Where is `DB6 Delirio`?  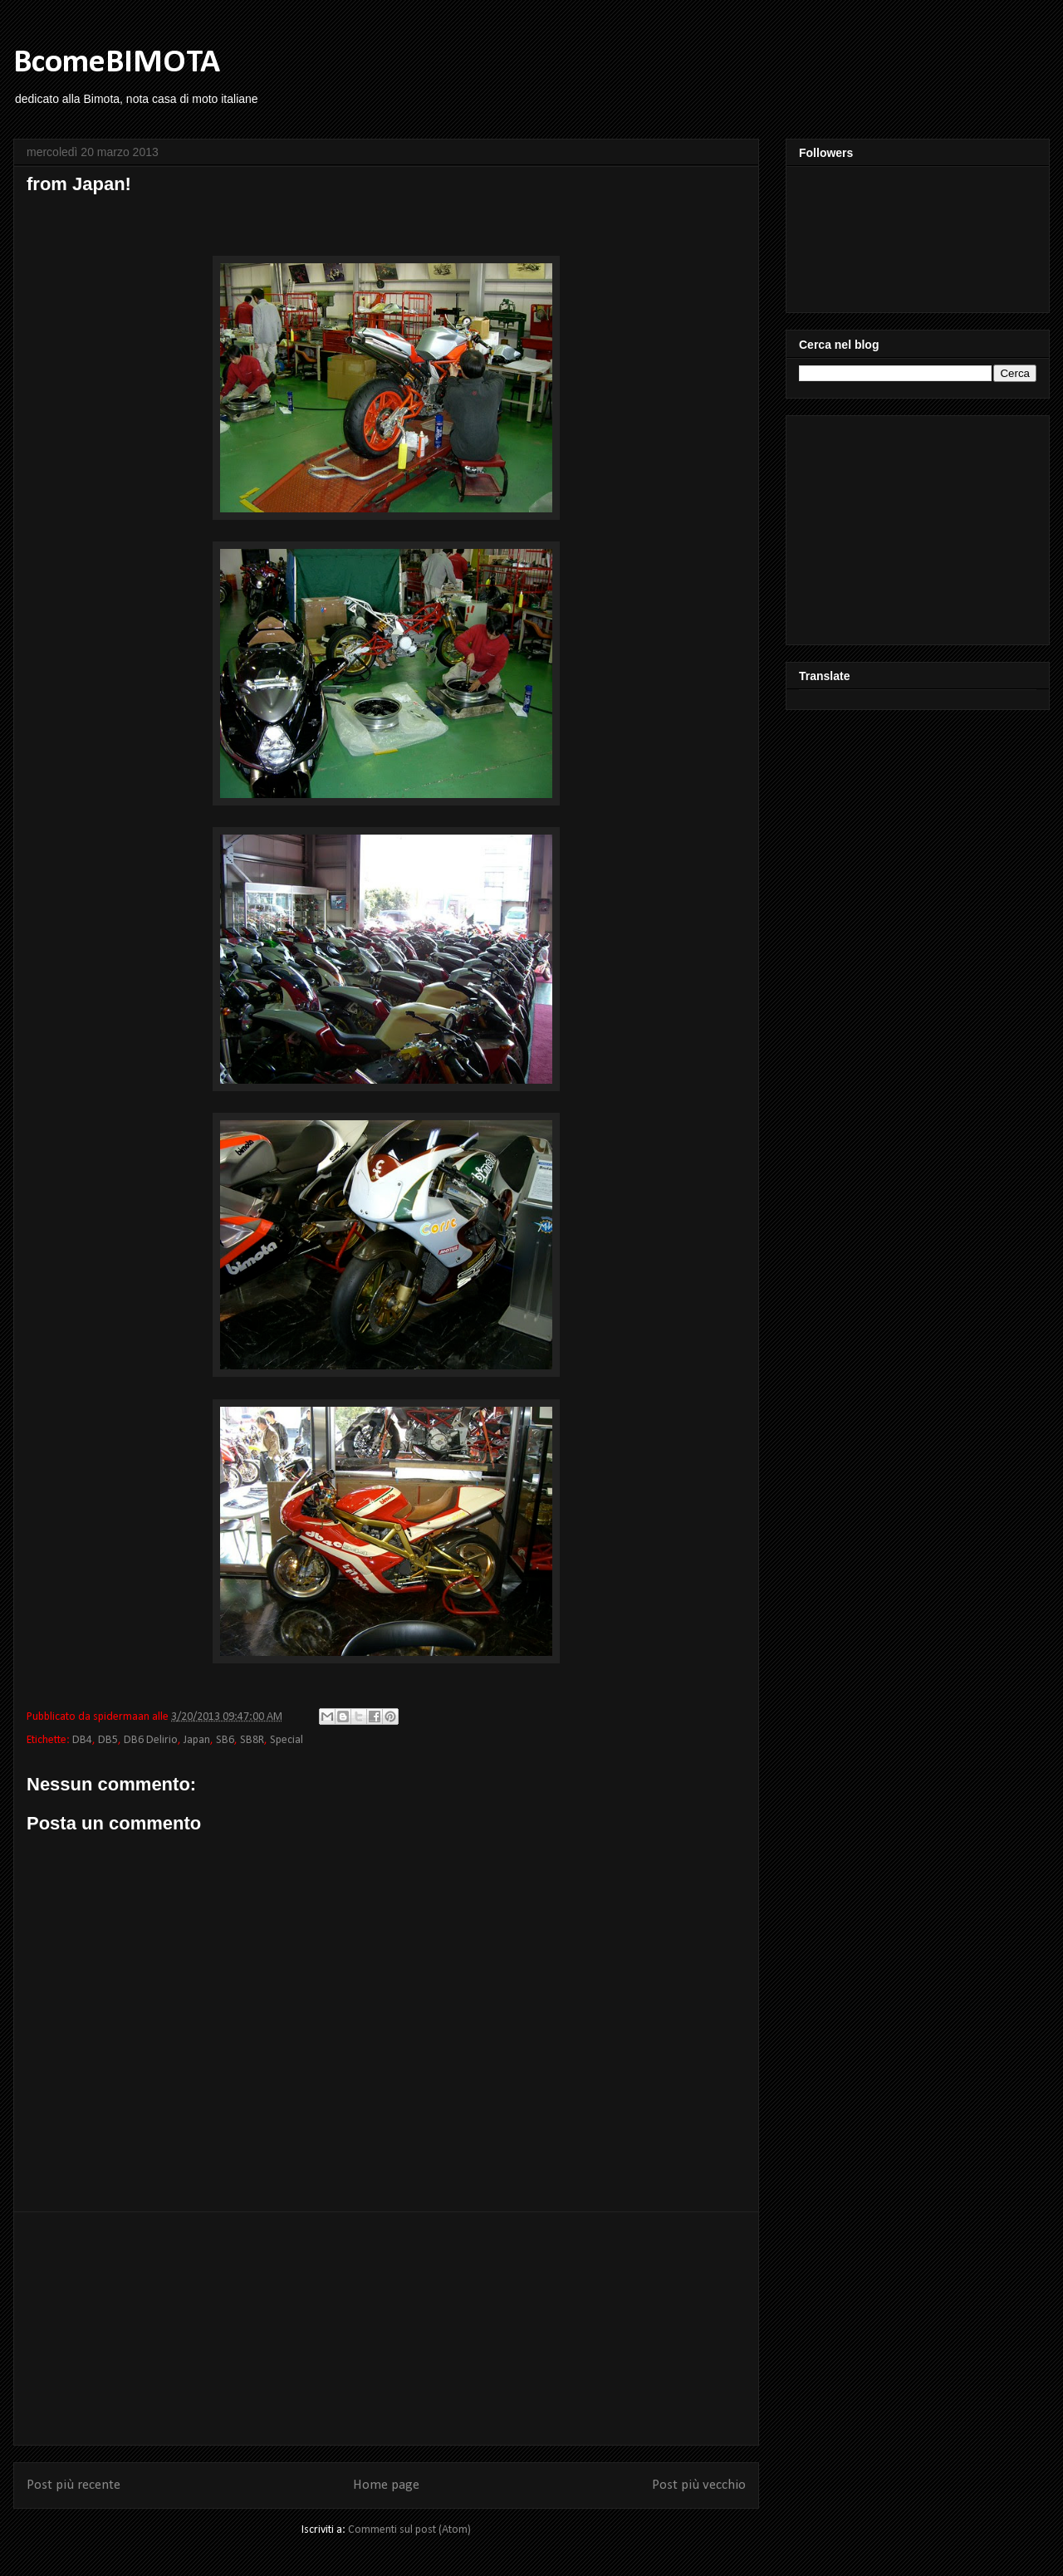 DB6 Delirio is located at coordinates (151, 1740).